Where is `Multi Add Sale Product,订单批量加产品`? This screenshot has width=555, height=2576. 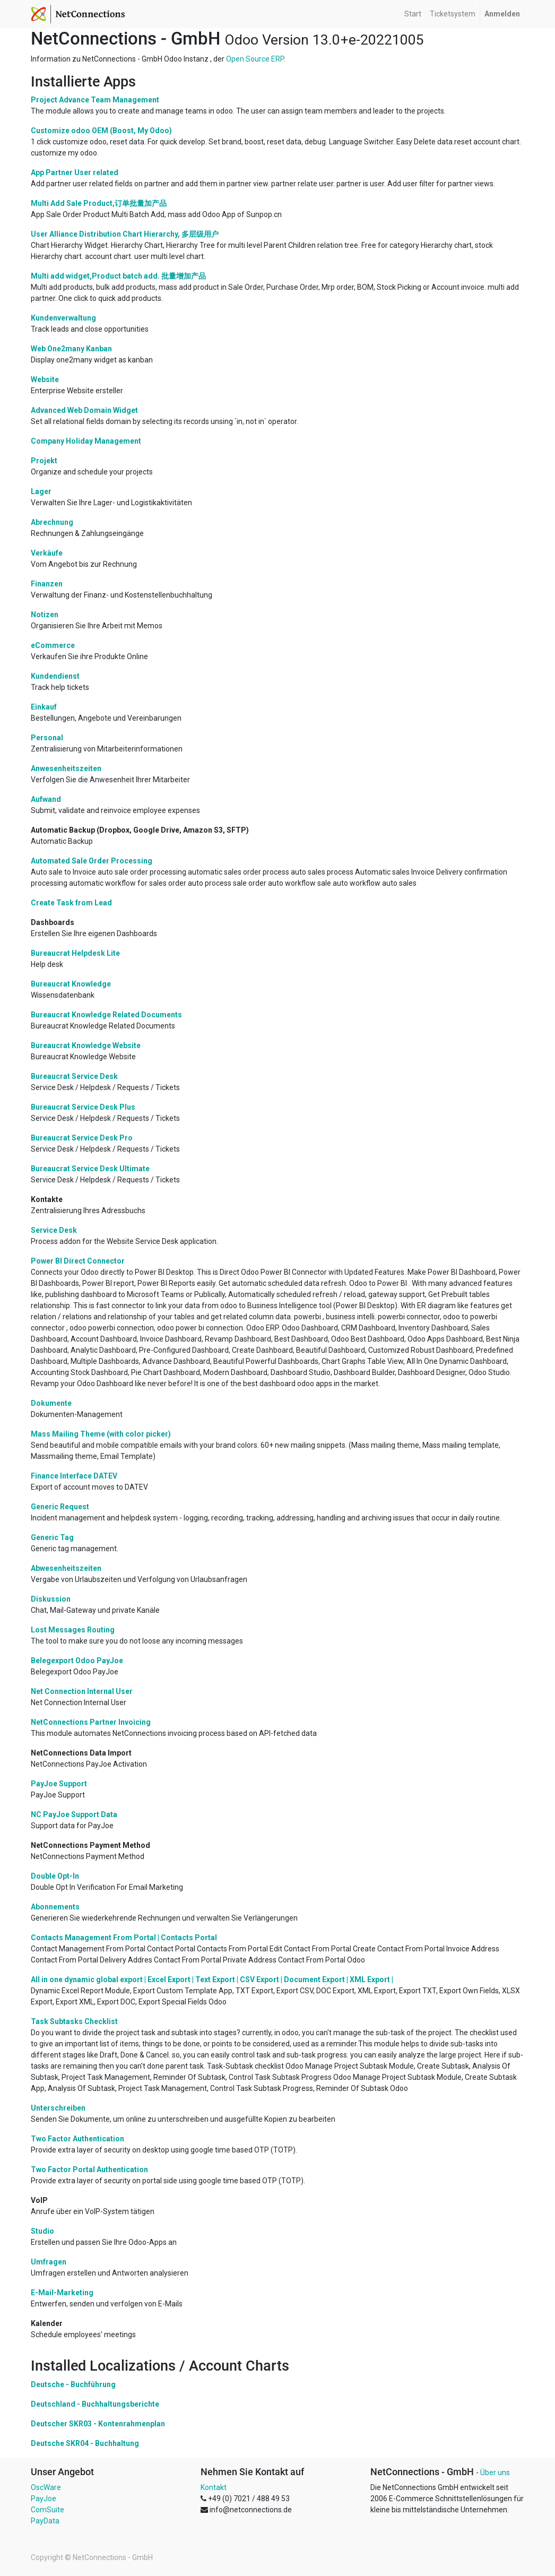
Multi Add Sale Product,订单批量加产品 is located at coordinates (99, 203).